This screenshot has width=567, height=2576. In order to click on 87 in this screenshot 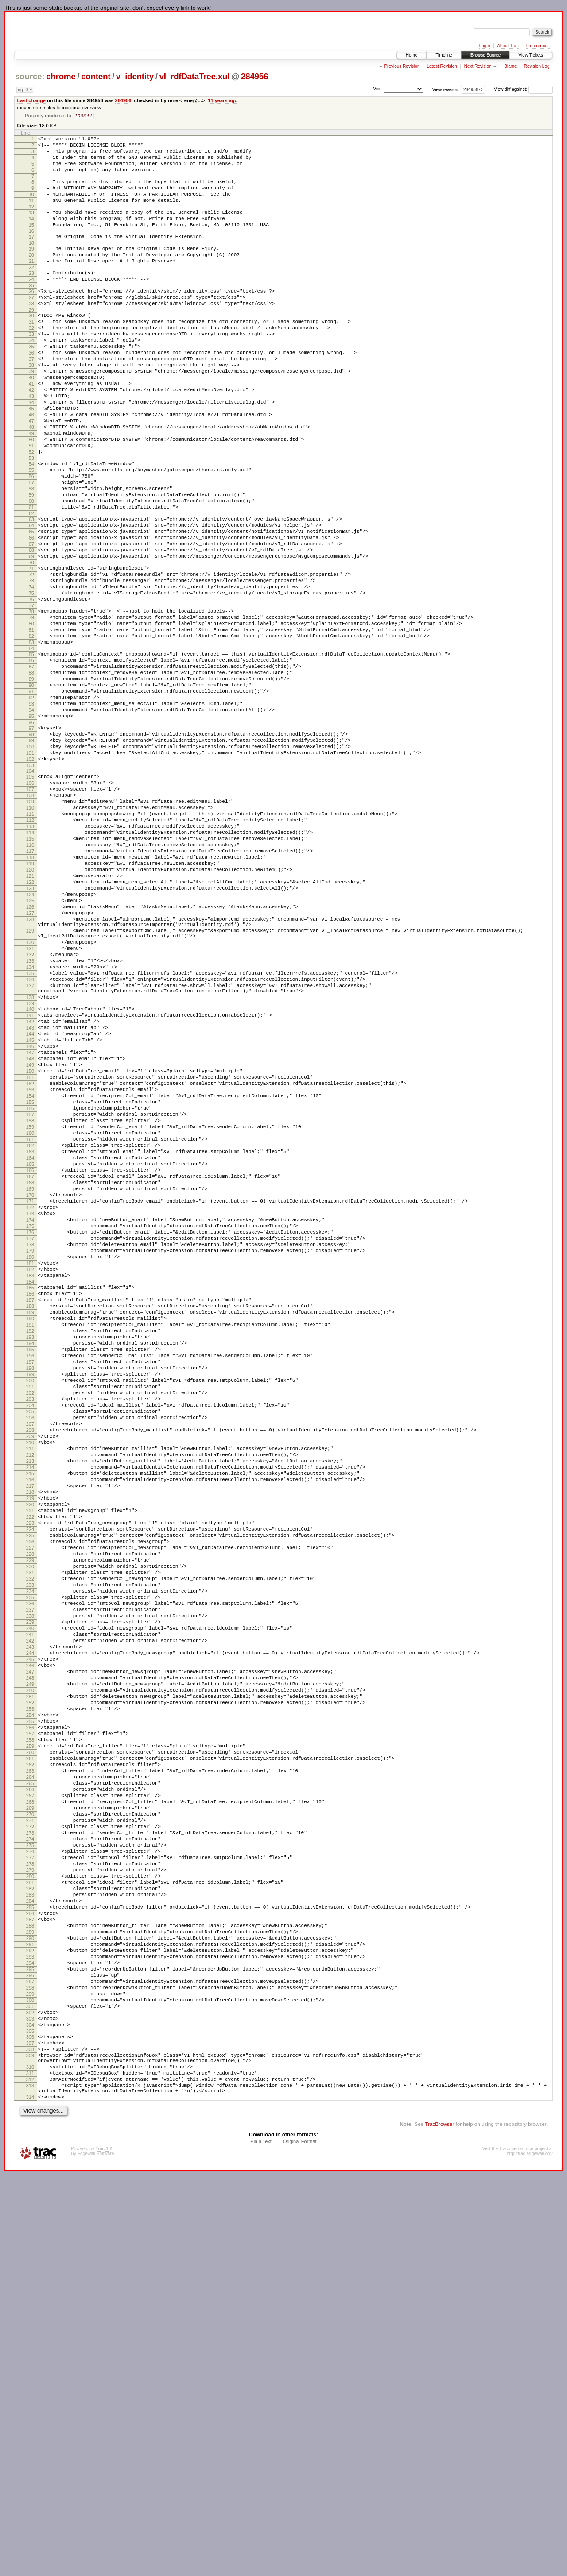, I will do `click(31, 765)`.